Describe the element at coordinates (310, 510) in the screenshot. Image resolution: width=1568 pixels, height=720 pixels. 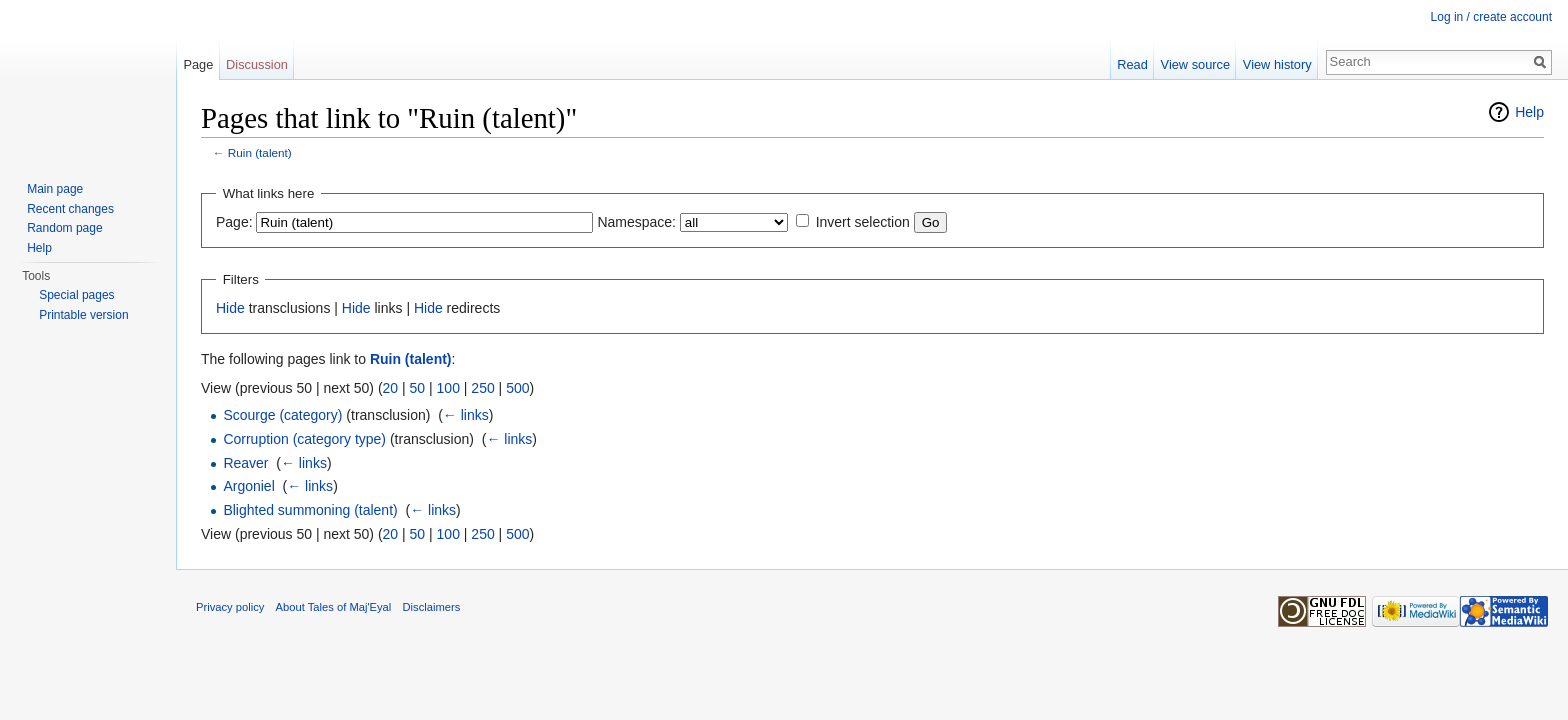
I see `Blighted summoning (talent)` at that location.